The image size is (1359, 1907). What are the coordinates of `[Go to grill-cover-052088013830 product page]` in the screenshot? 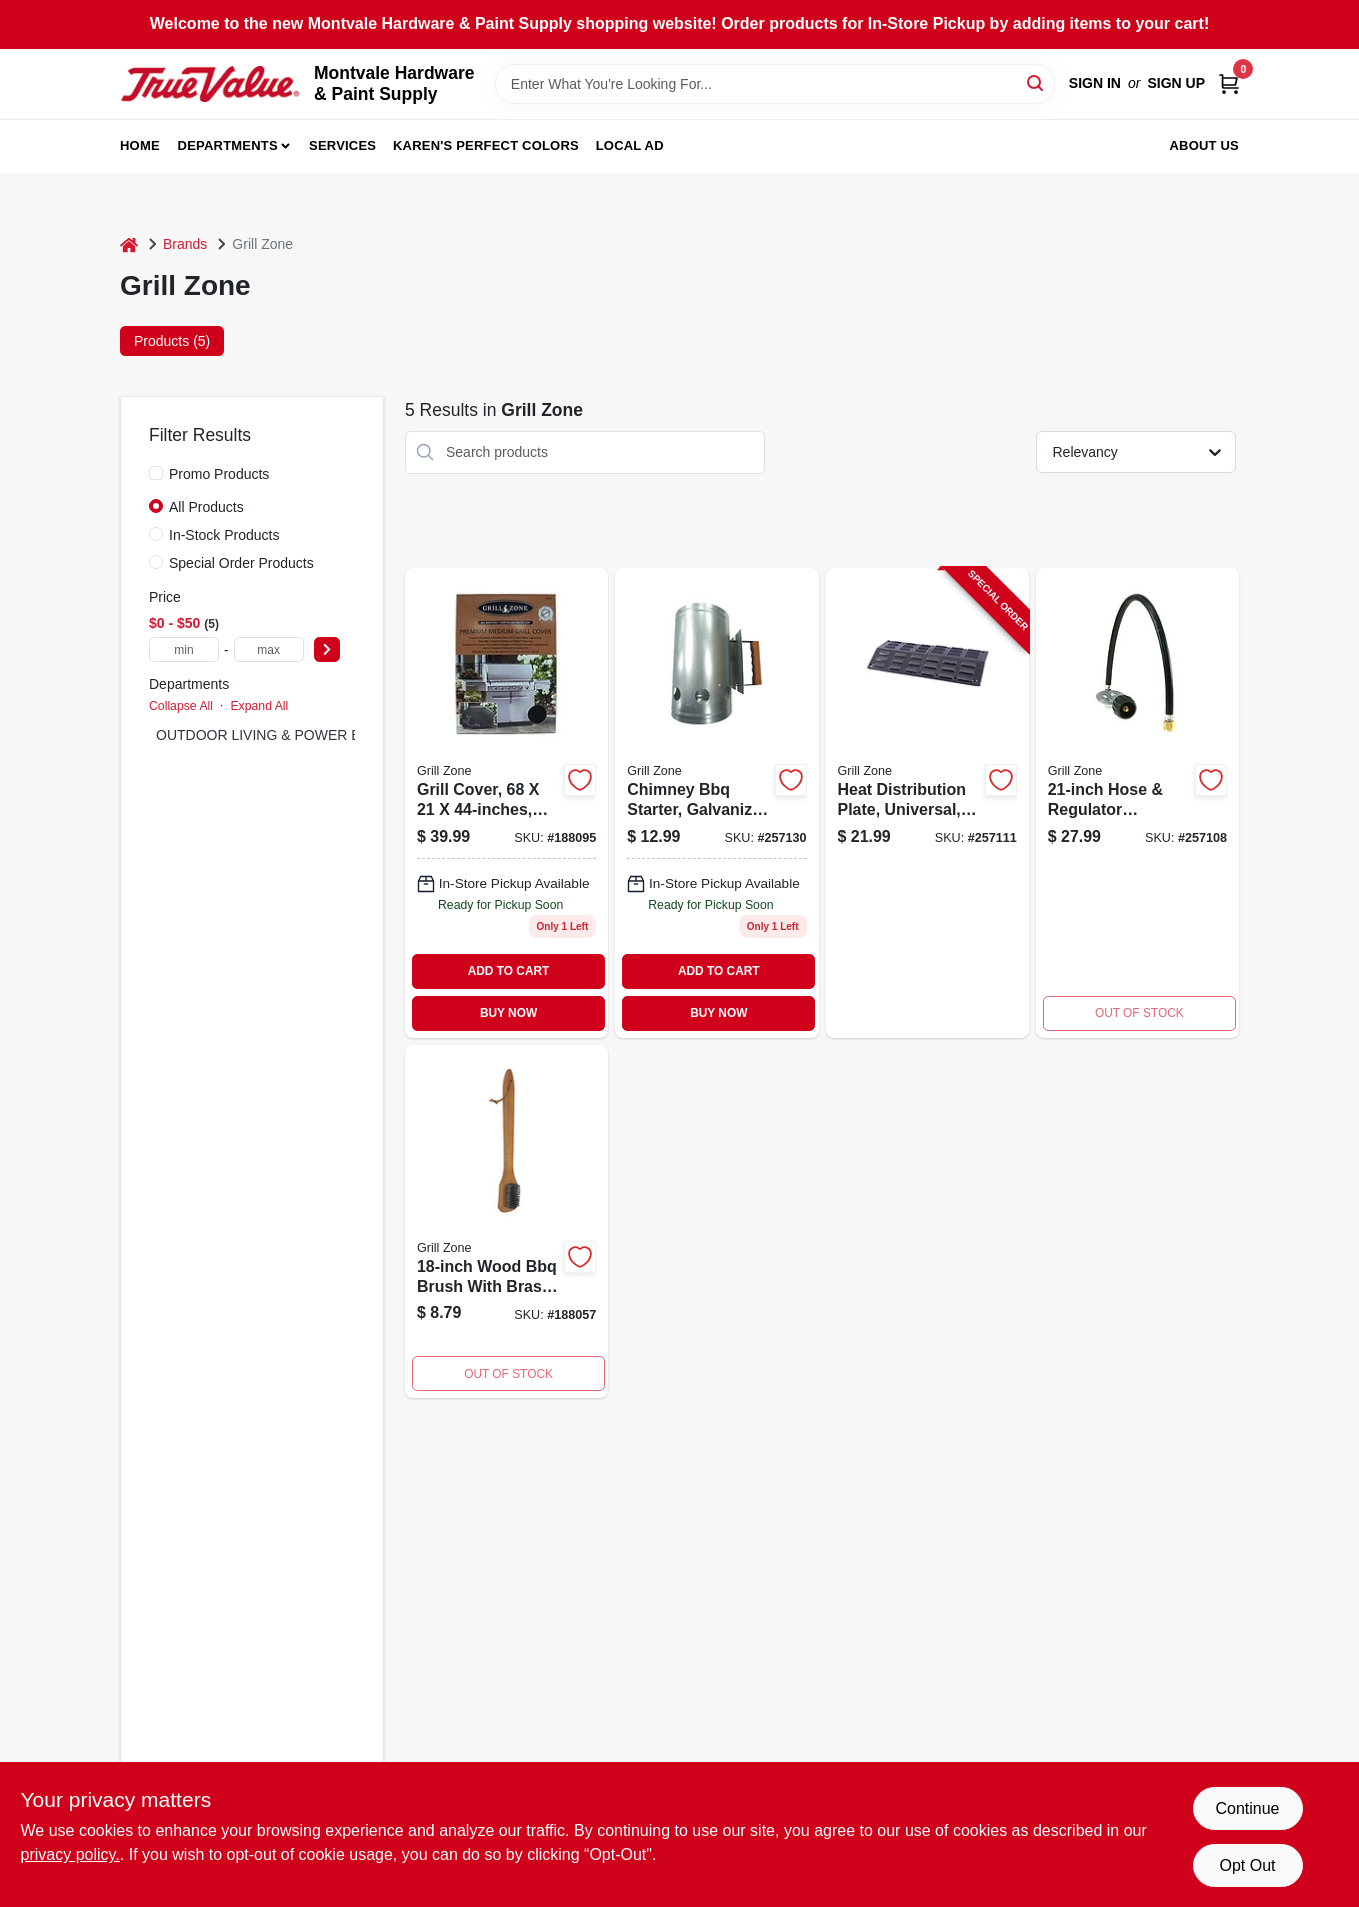 It's located at (506, 803).